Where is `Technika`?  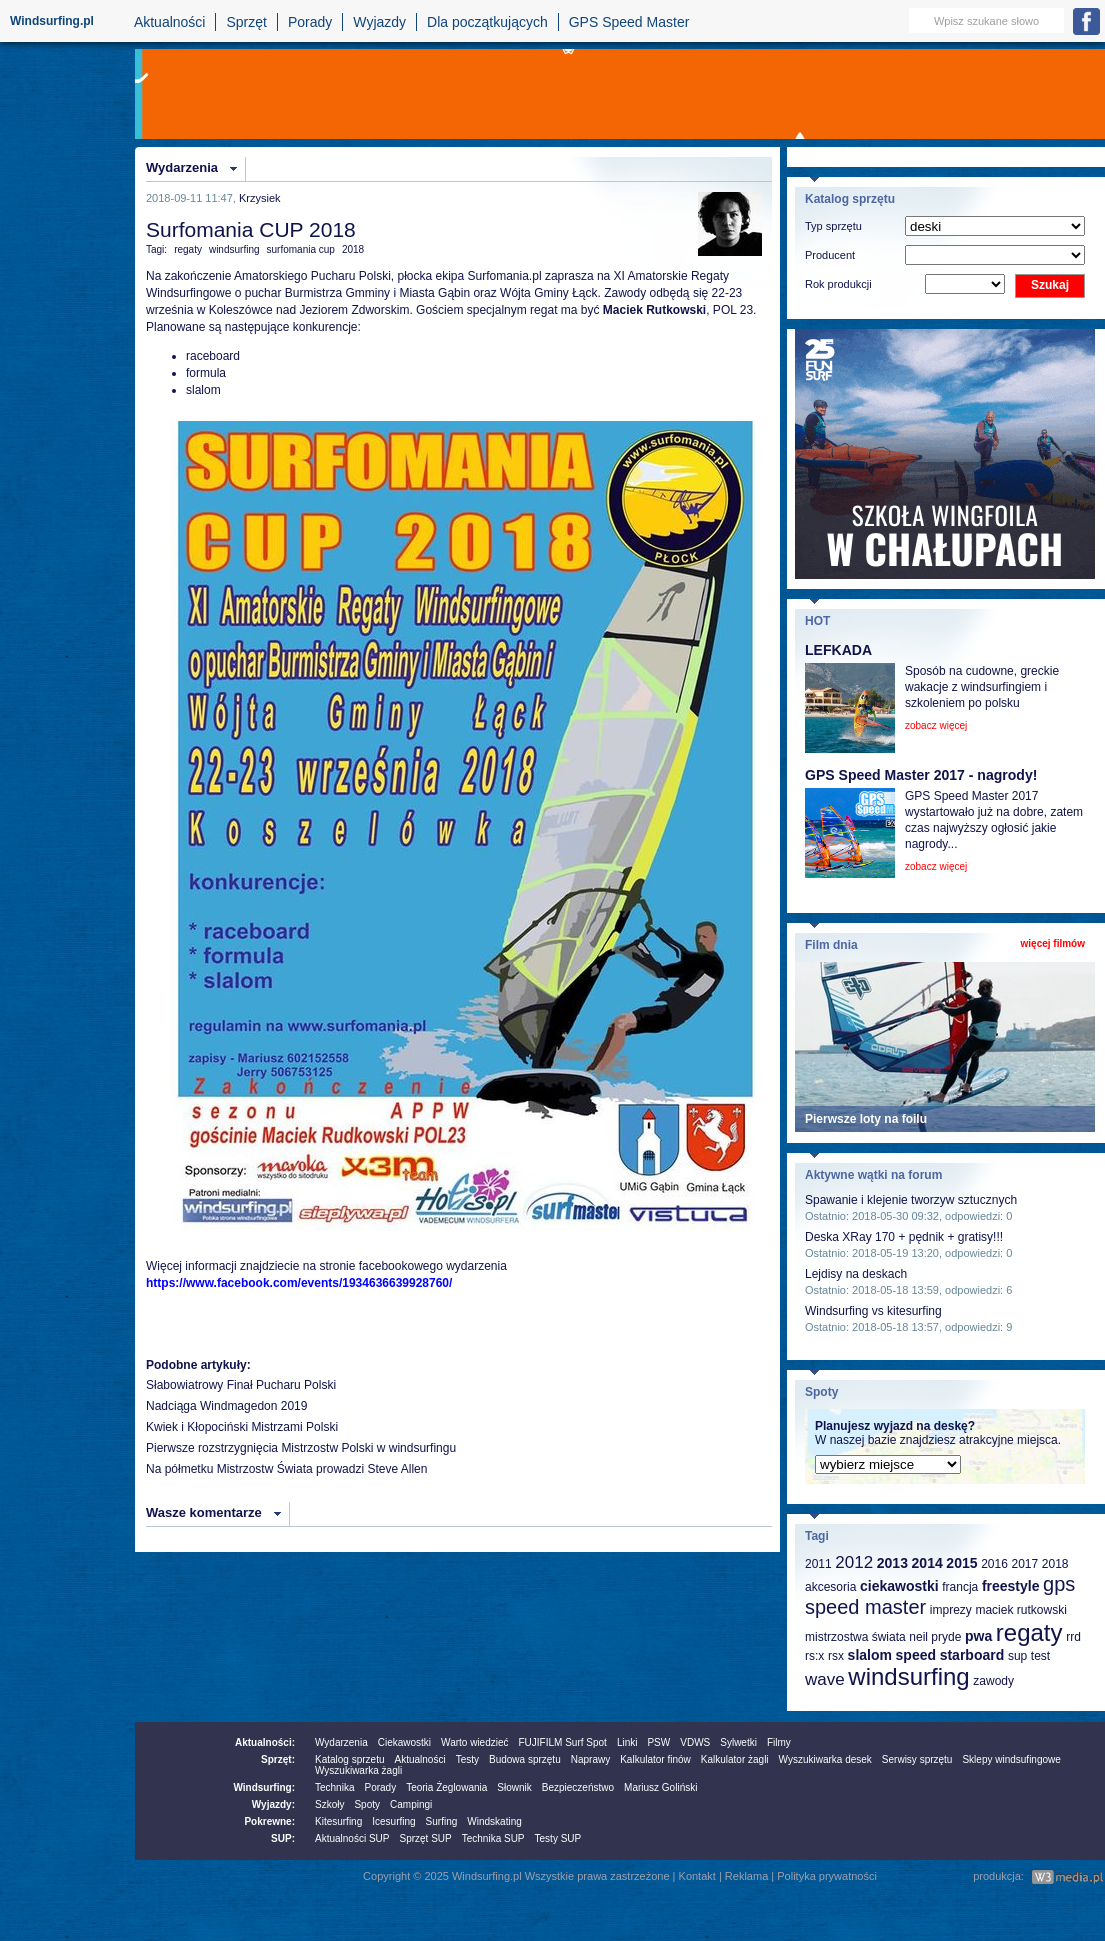
Technika is located at coordinates (334, 1787).